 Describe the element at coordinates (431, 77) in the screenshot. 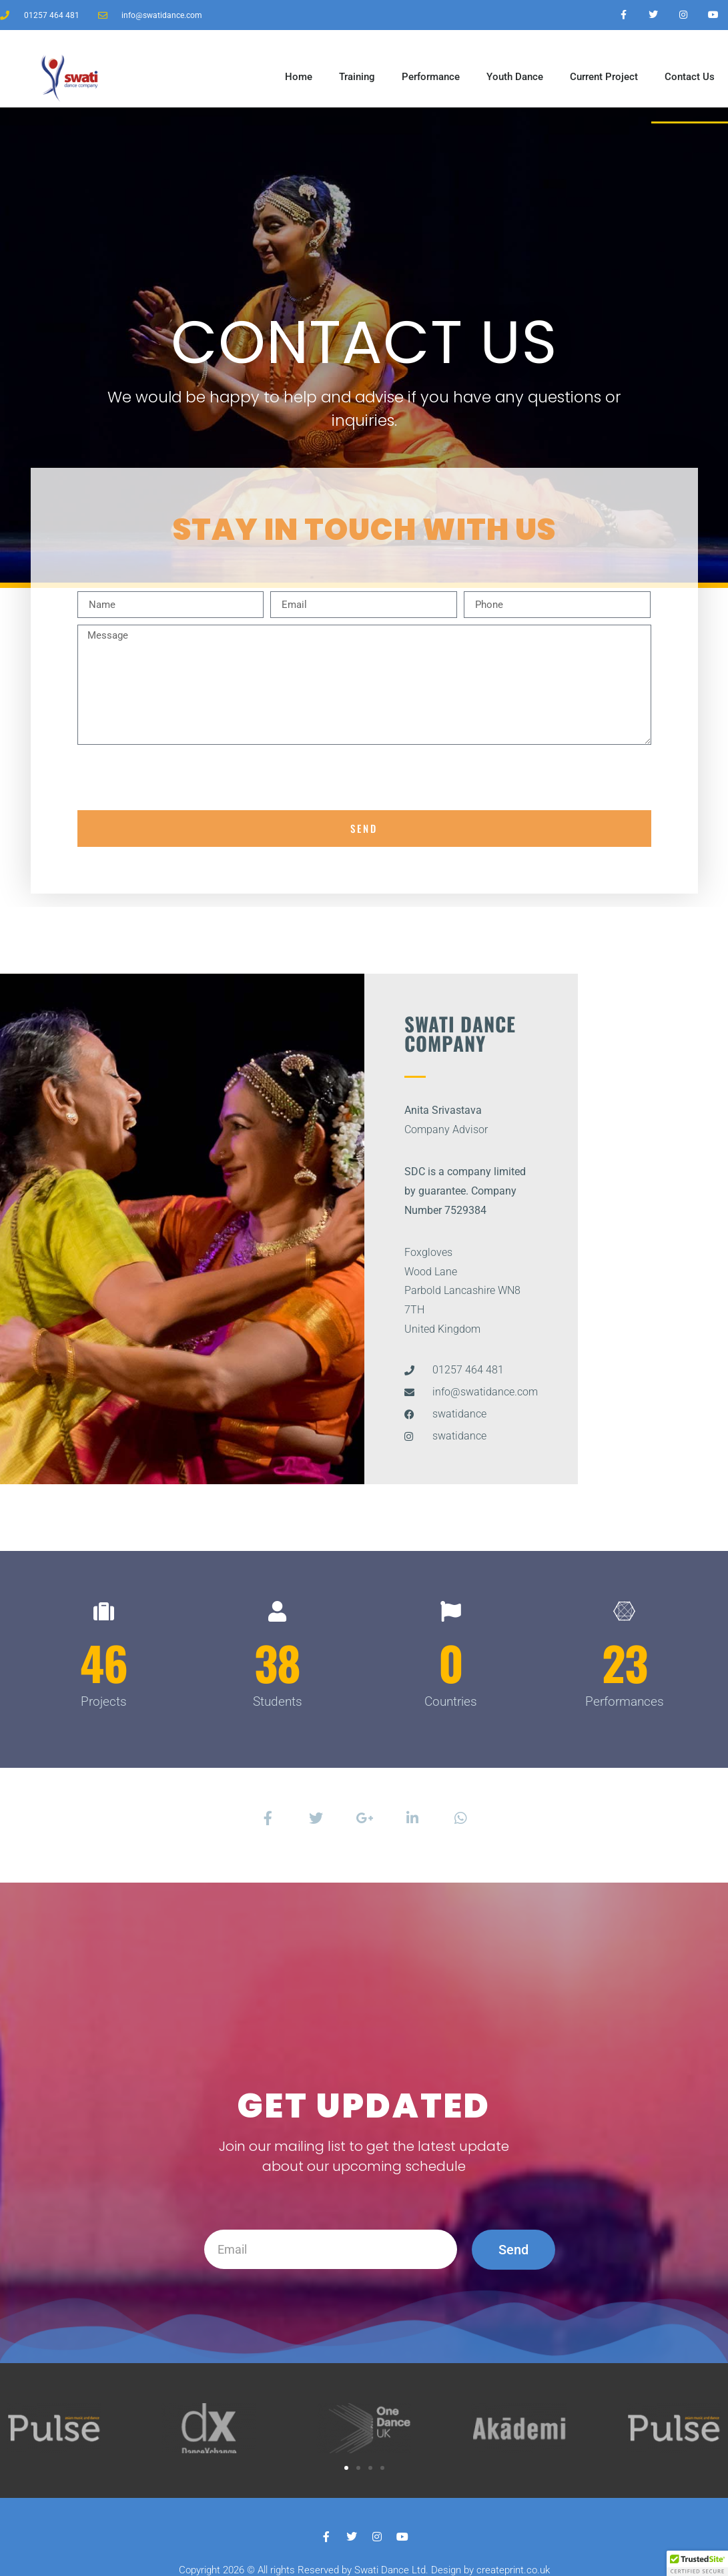

I see `Performance` at that location.